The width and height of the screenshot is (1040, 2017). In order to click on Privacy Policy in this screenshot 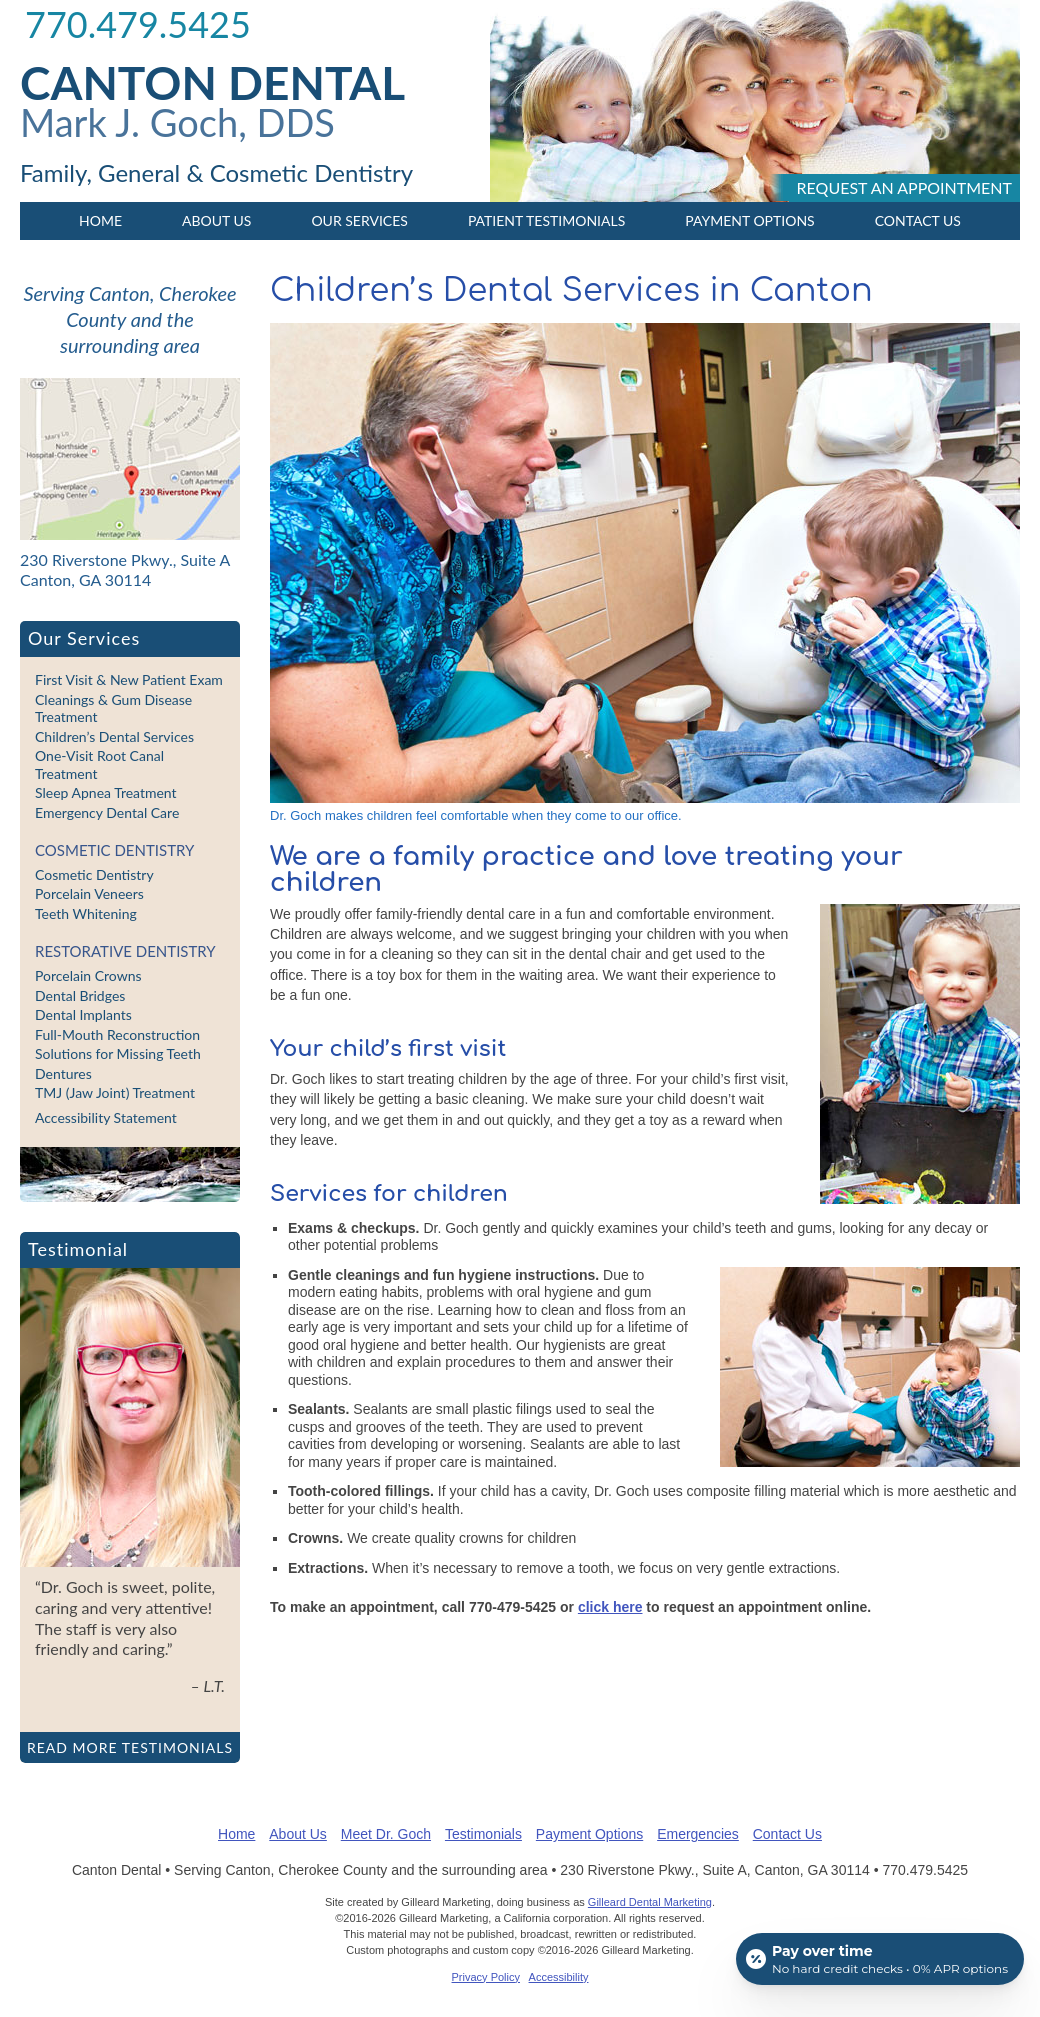, I will do `click(486, 1977)`.